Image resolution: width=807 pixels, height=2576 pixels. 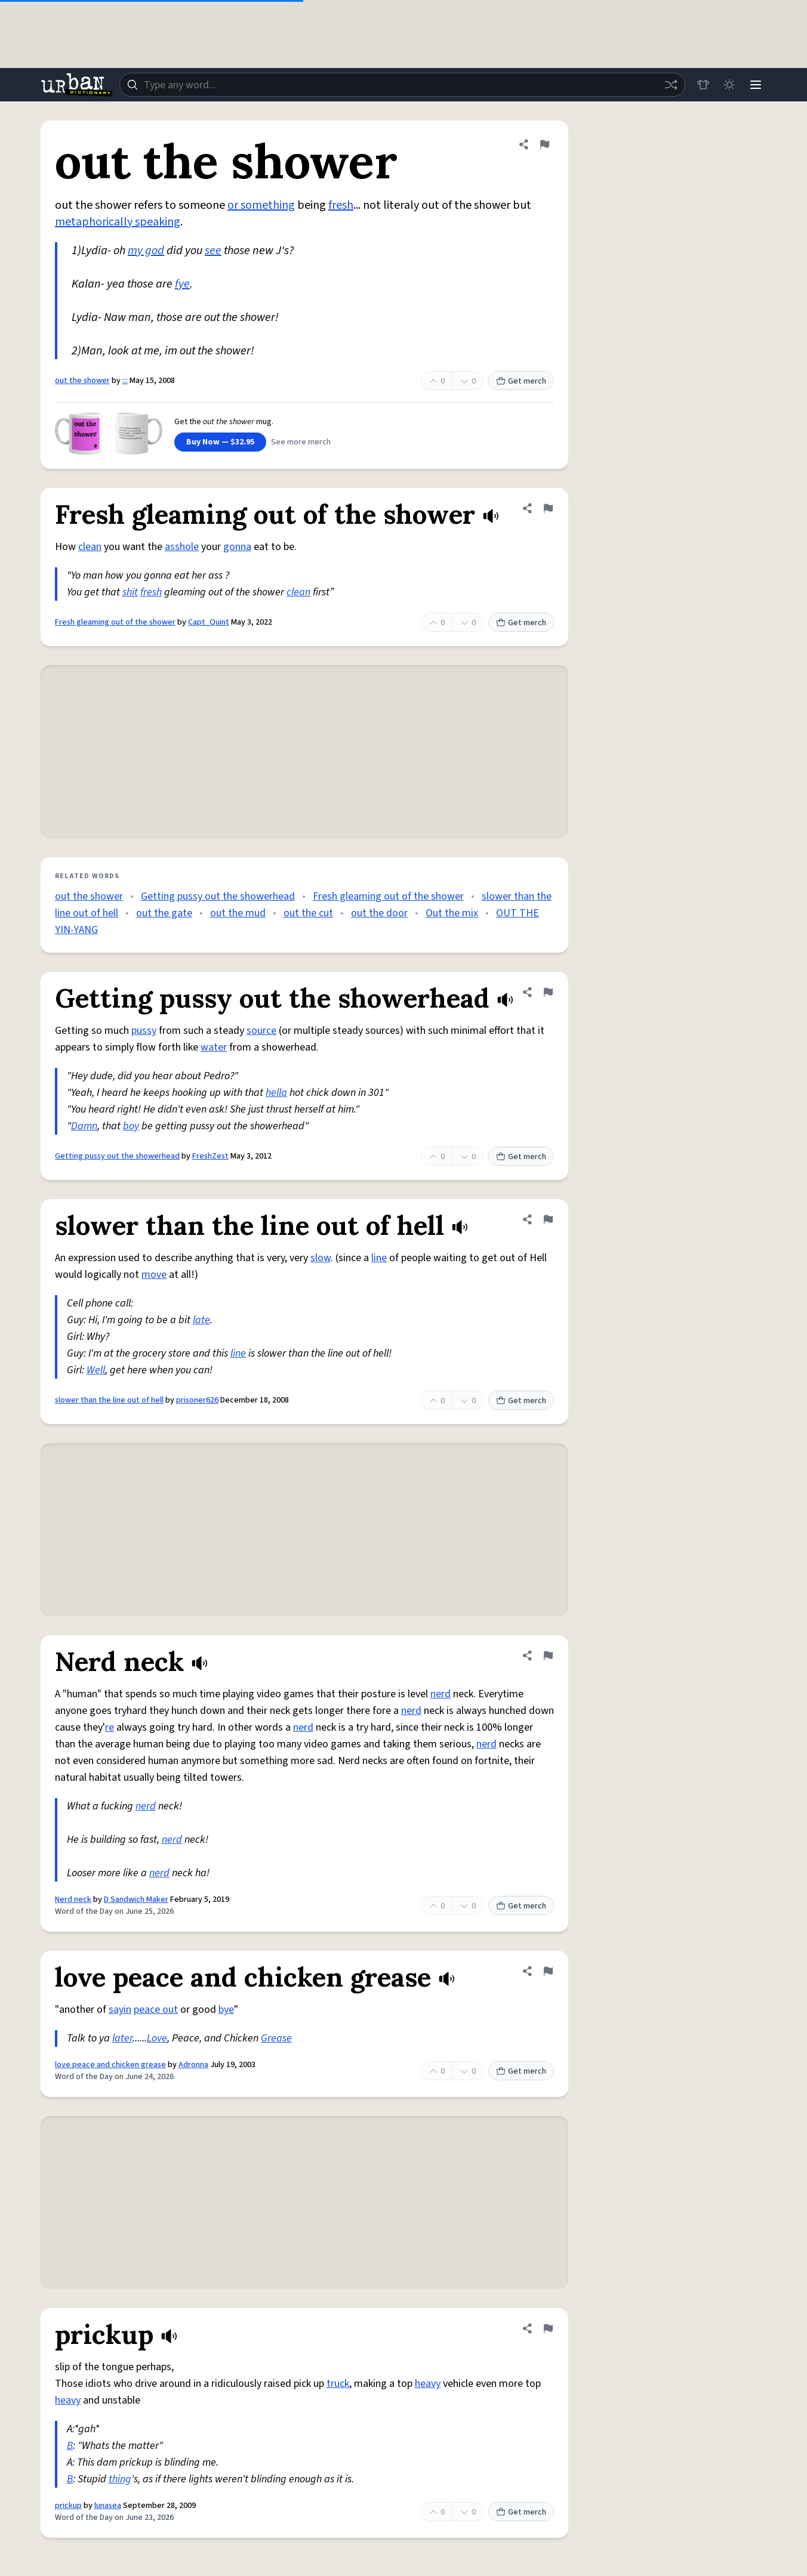 I want to click on clean, so click(x=89, y=546).